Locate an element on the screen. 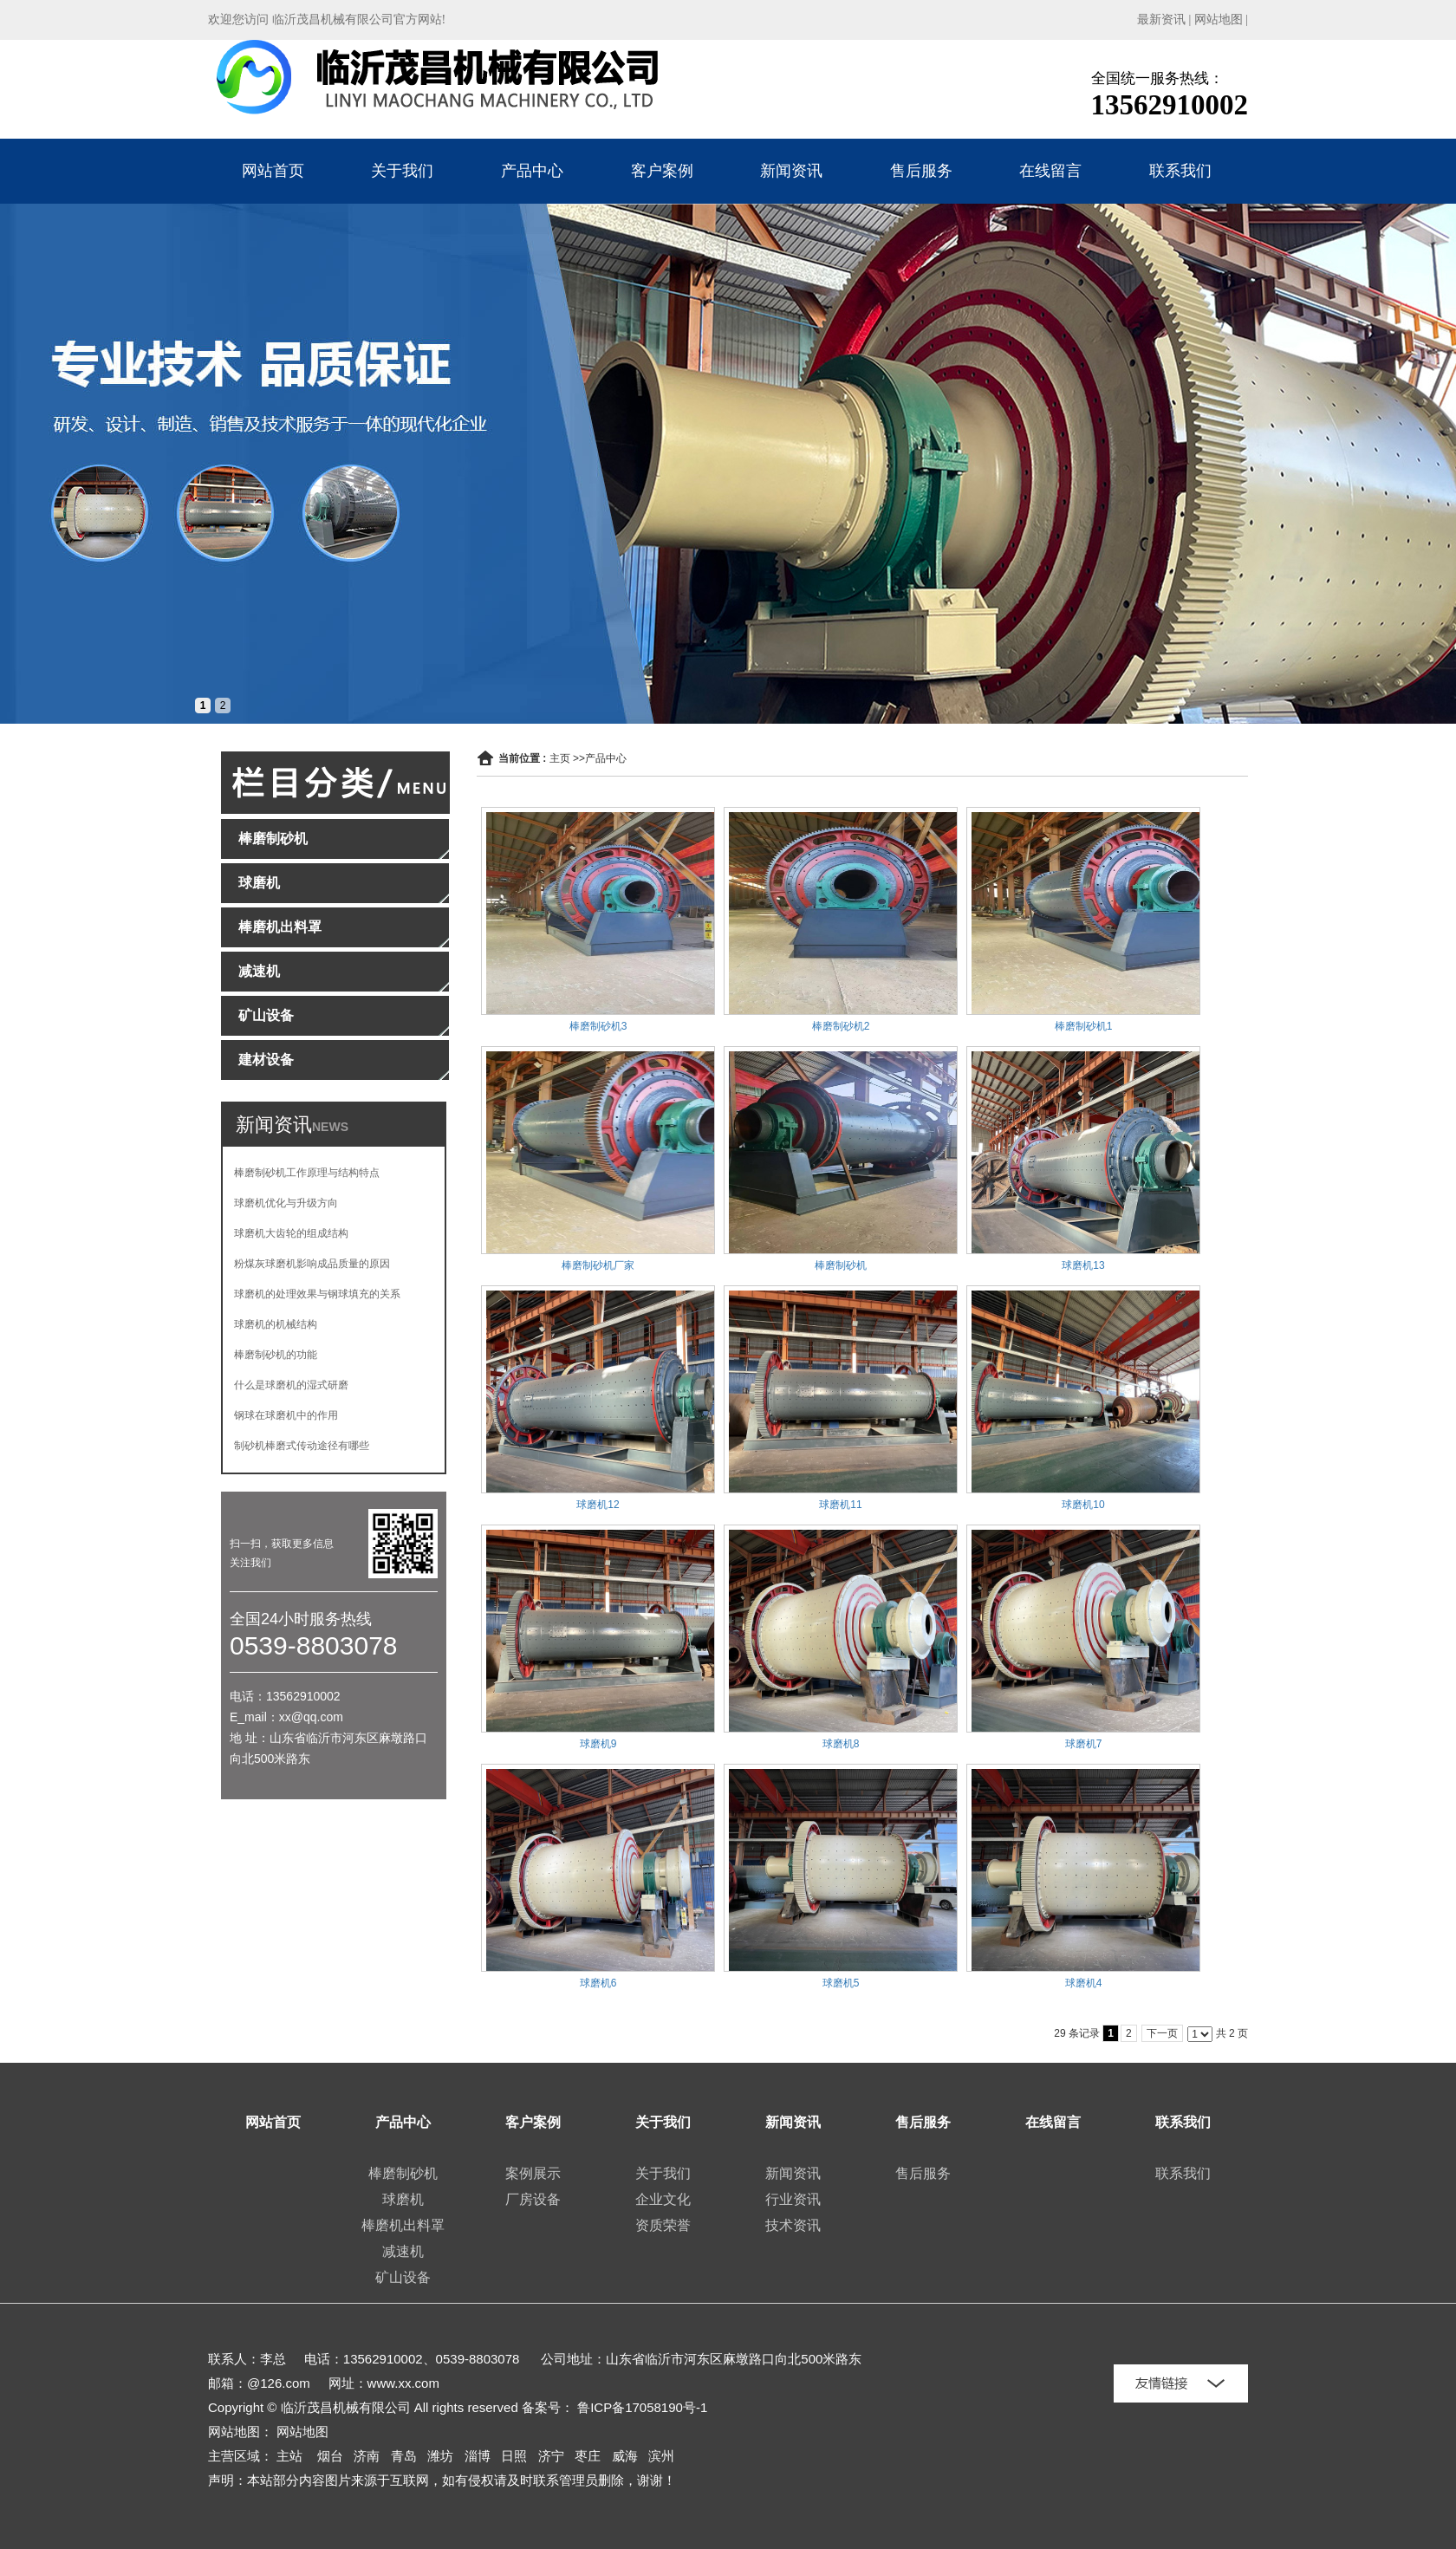 The image size is (1456, 2549). 技术资讯 is located at coordinates (793, 2225).